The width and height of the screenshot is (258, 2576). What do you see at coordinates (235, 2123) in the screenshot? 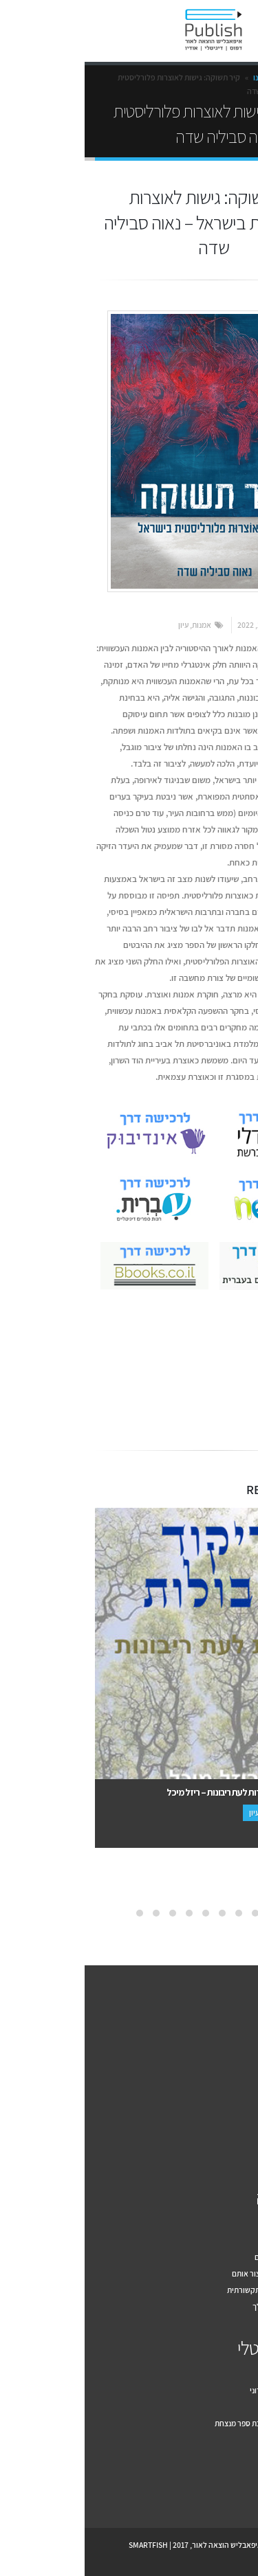
I see `המלצות` at bounding box center [235, 2123].